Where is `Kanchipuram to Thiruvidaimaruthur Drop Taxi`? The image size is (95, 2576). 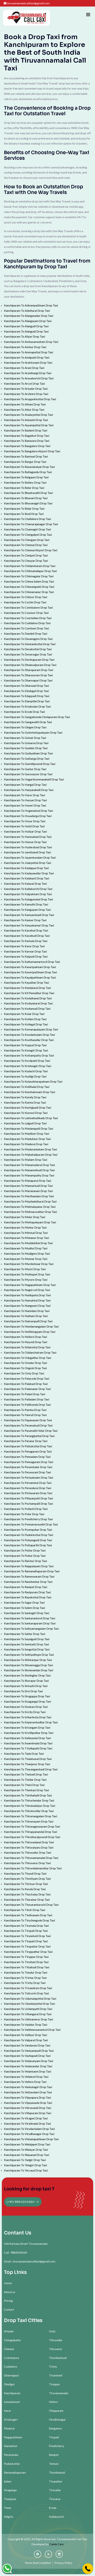 Kanchipuram to Thiruvidaimaruthur Drop Taxi is located at coordinates (33, 1868).